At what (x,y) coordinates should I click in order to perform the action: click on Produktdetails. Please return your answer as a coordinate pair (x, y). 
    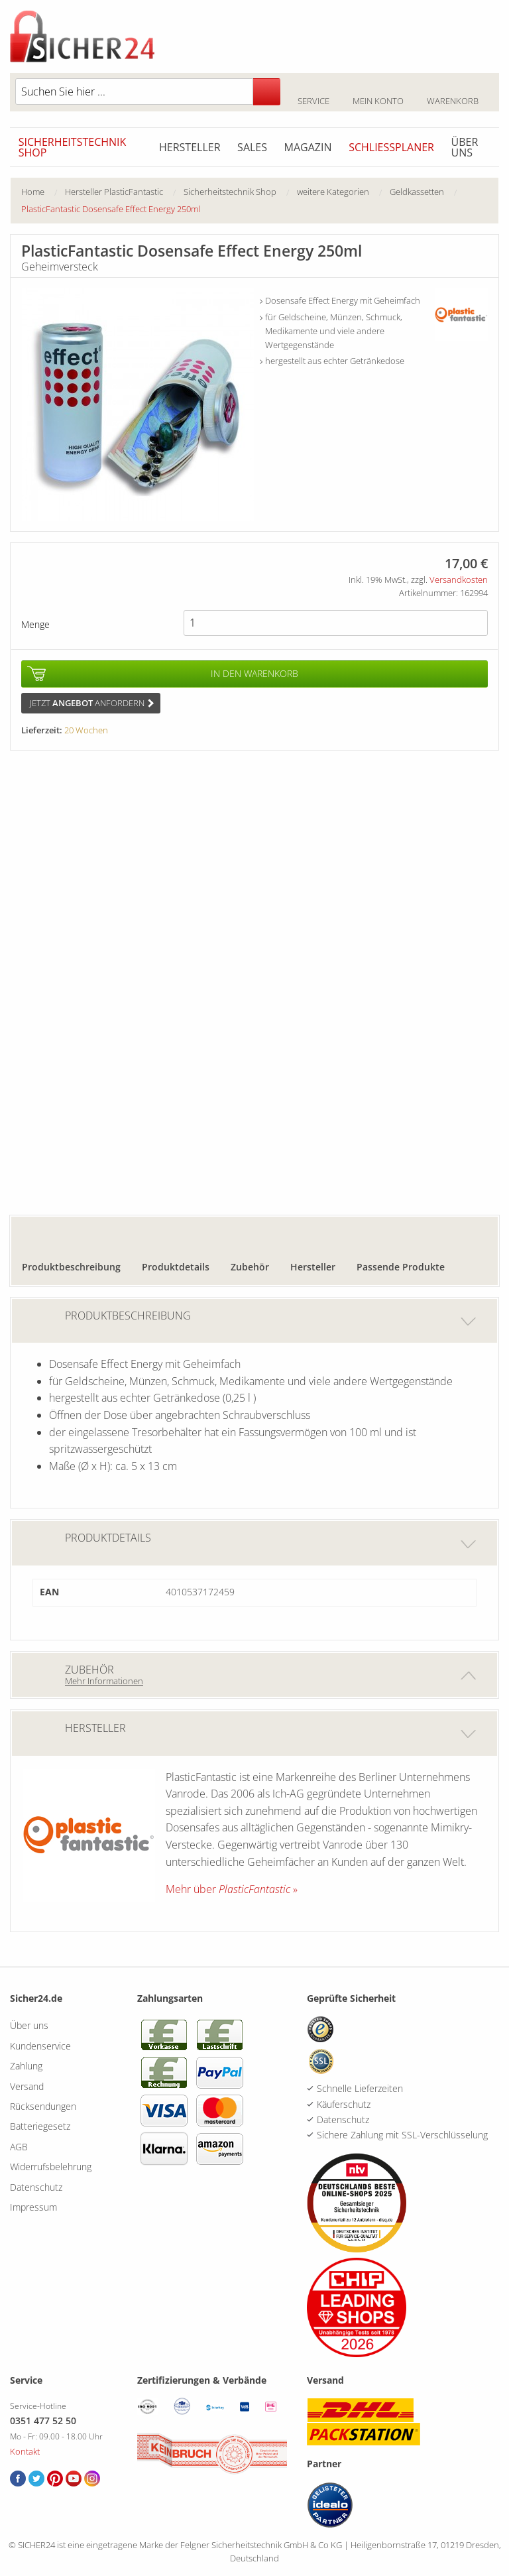
    Looking at the image, I should click on (175, 1266).